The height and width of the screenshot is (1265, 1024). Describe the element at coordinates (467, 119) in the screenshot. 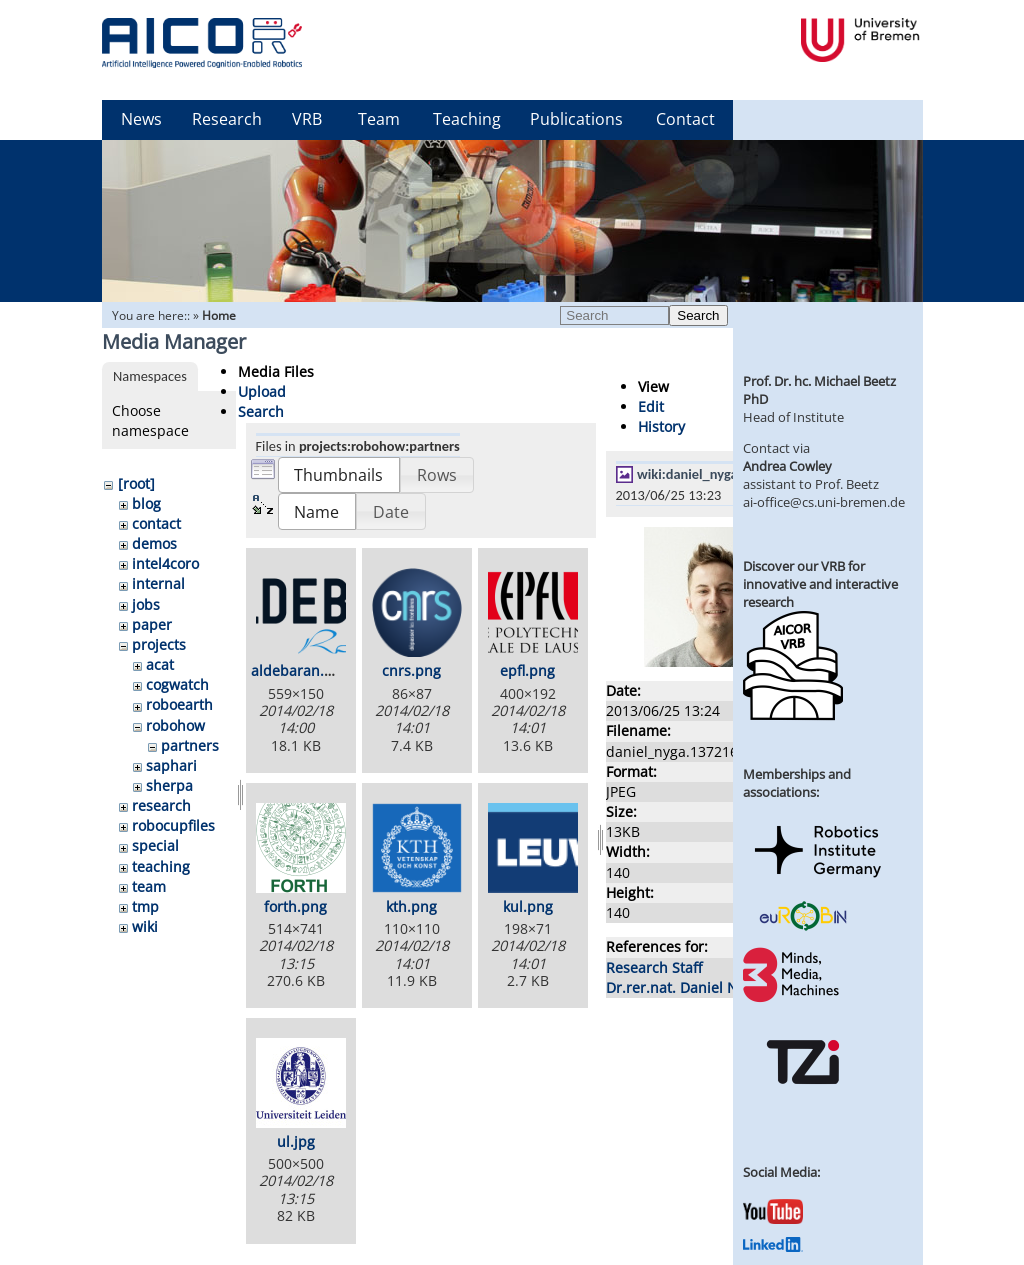

I see `Teaching` at that location.